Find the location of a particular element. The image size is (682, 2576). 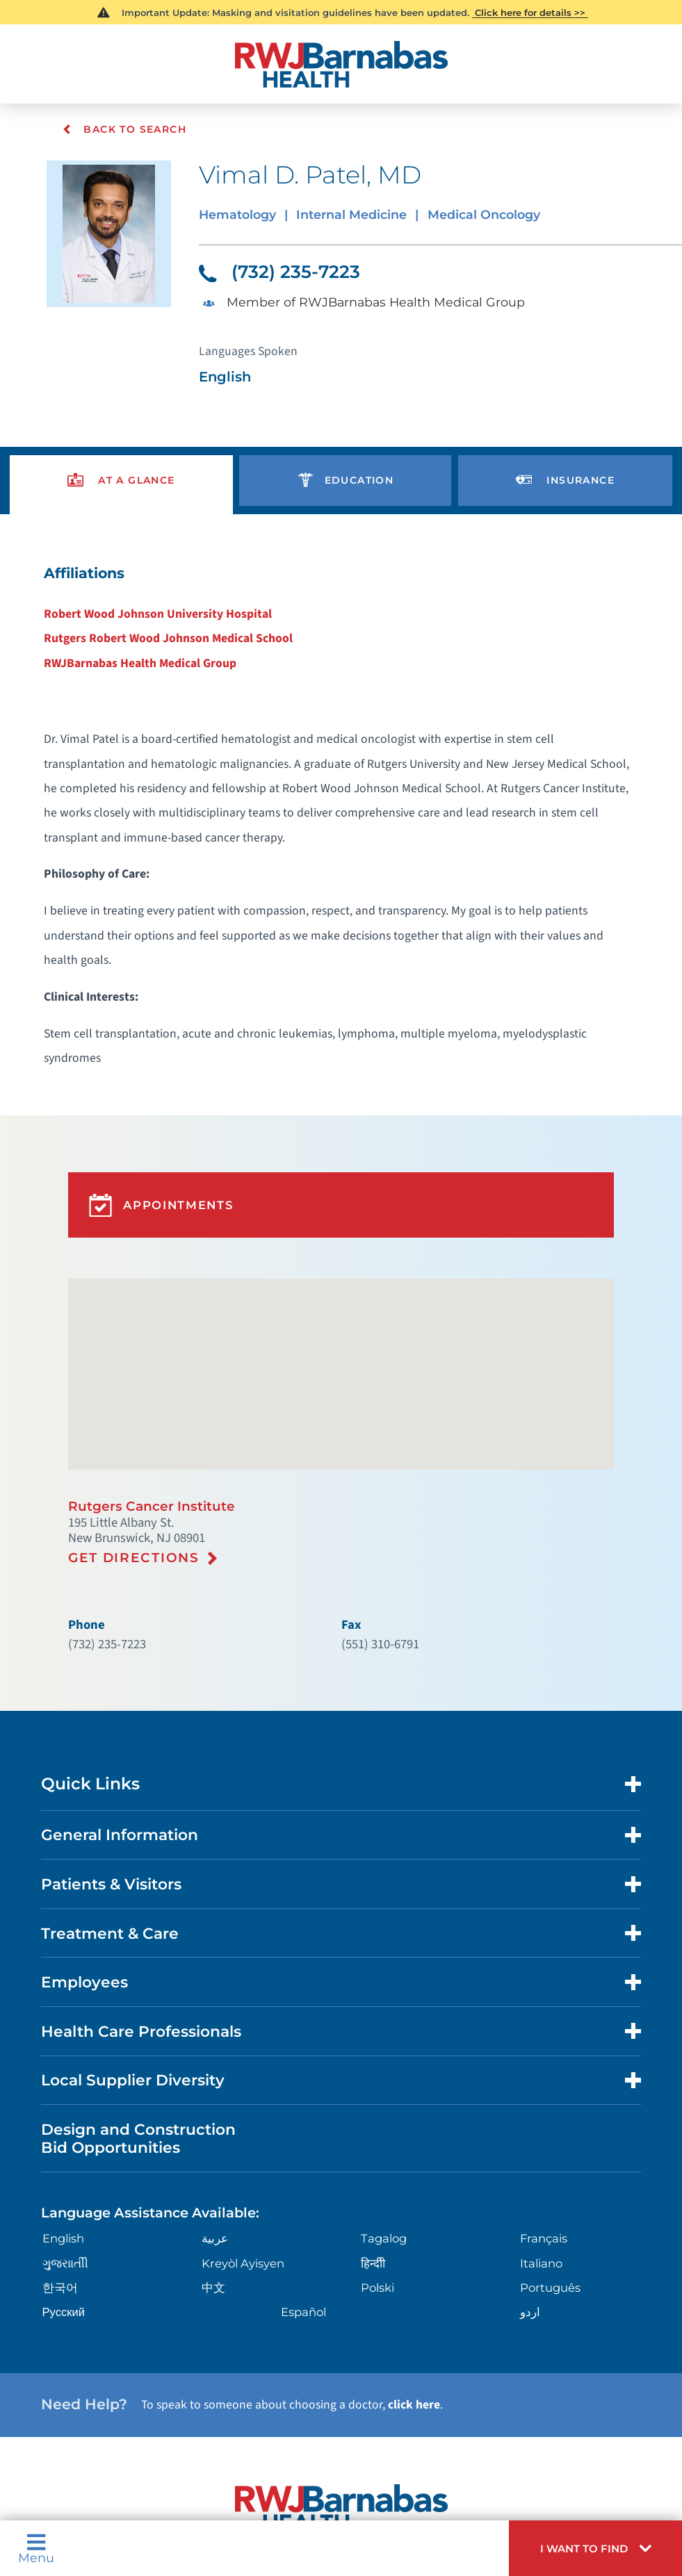

[button] is located at coordinates (605, 2551).